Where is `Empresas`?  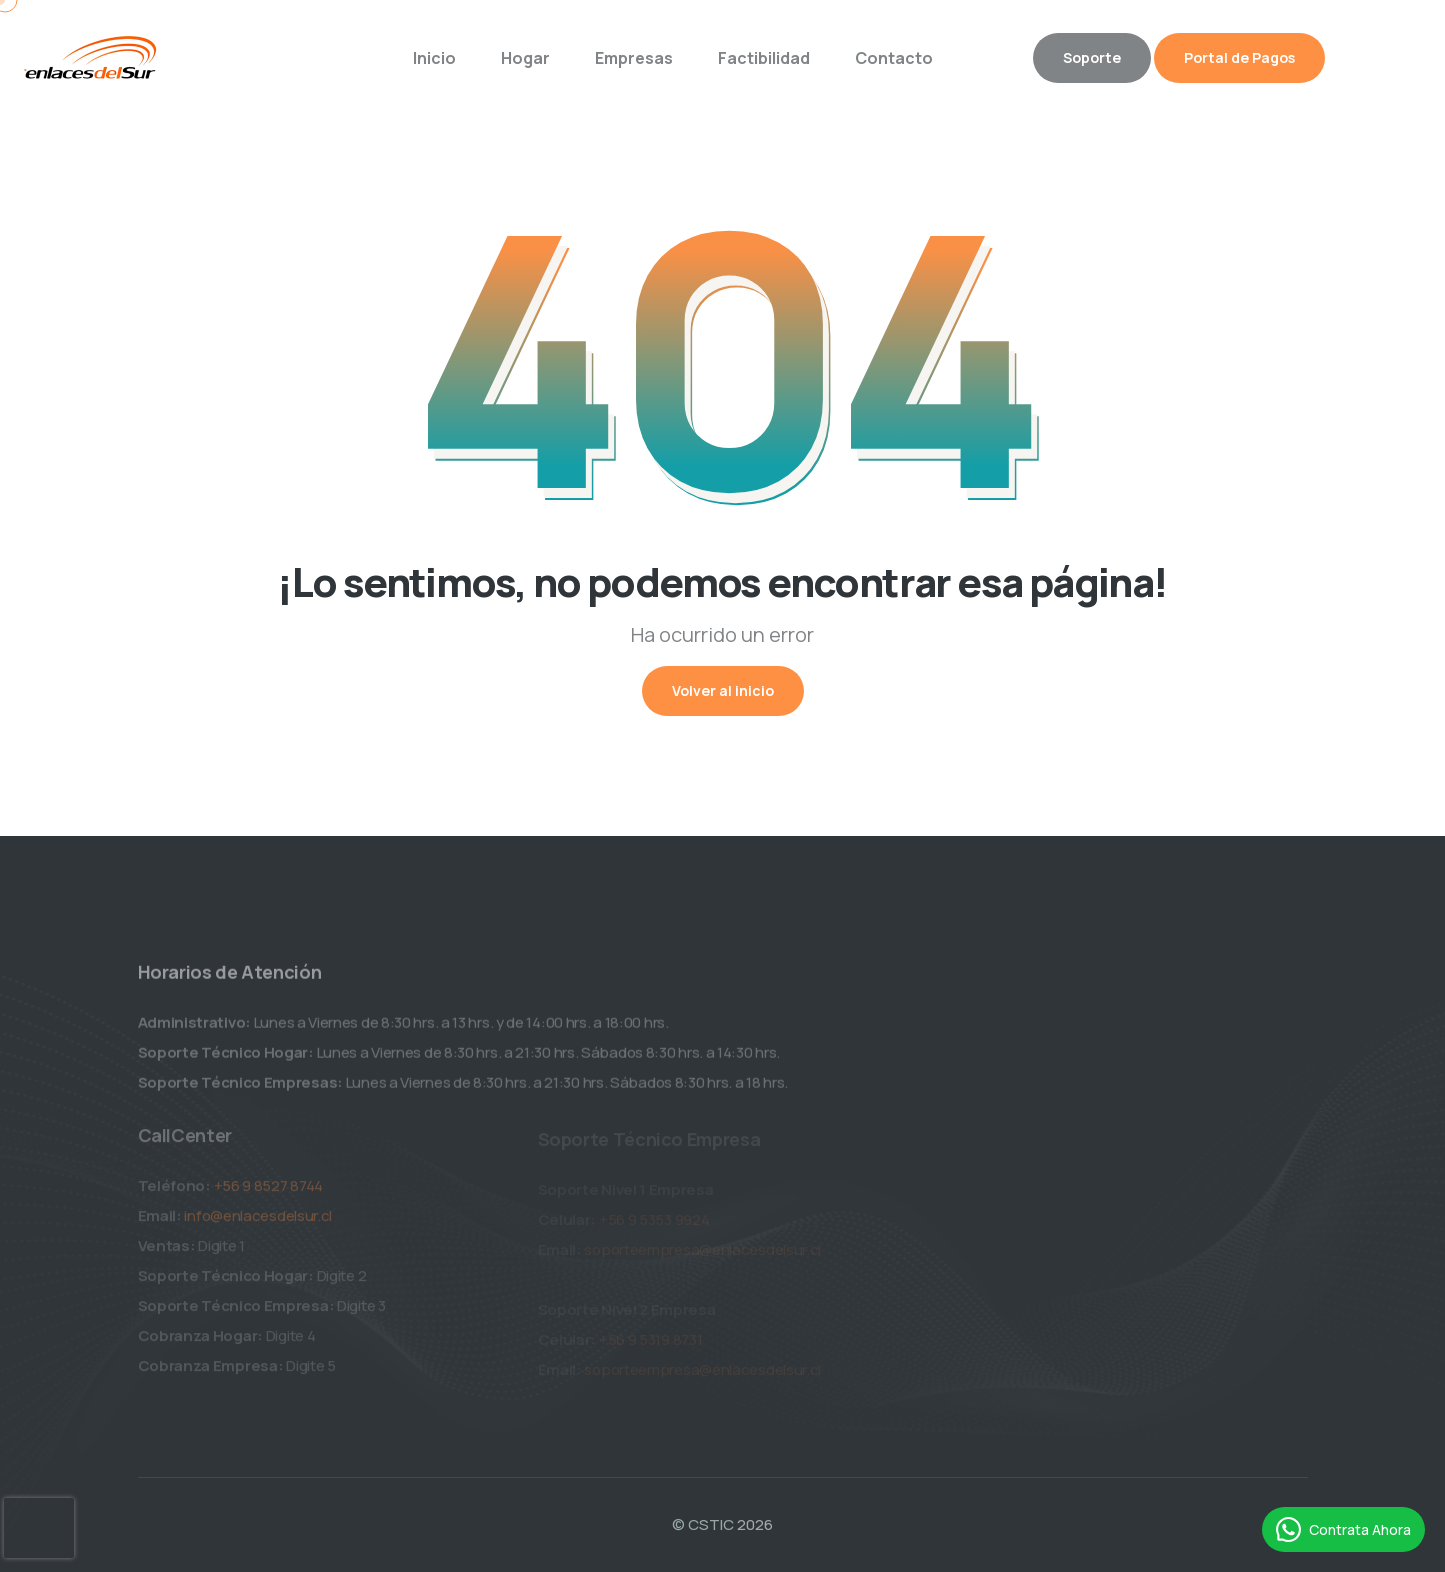 Empresas is located at coordinates (634, 58).